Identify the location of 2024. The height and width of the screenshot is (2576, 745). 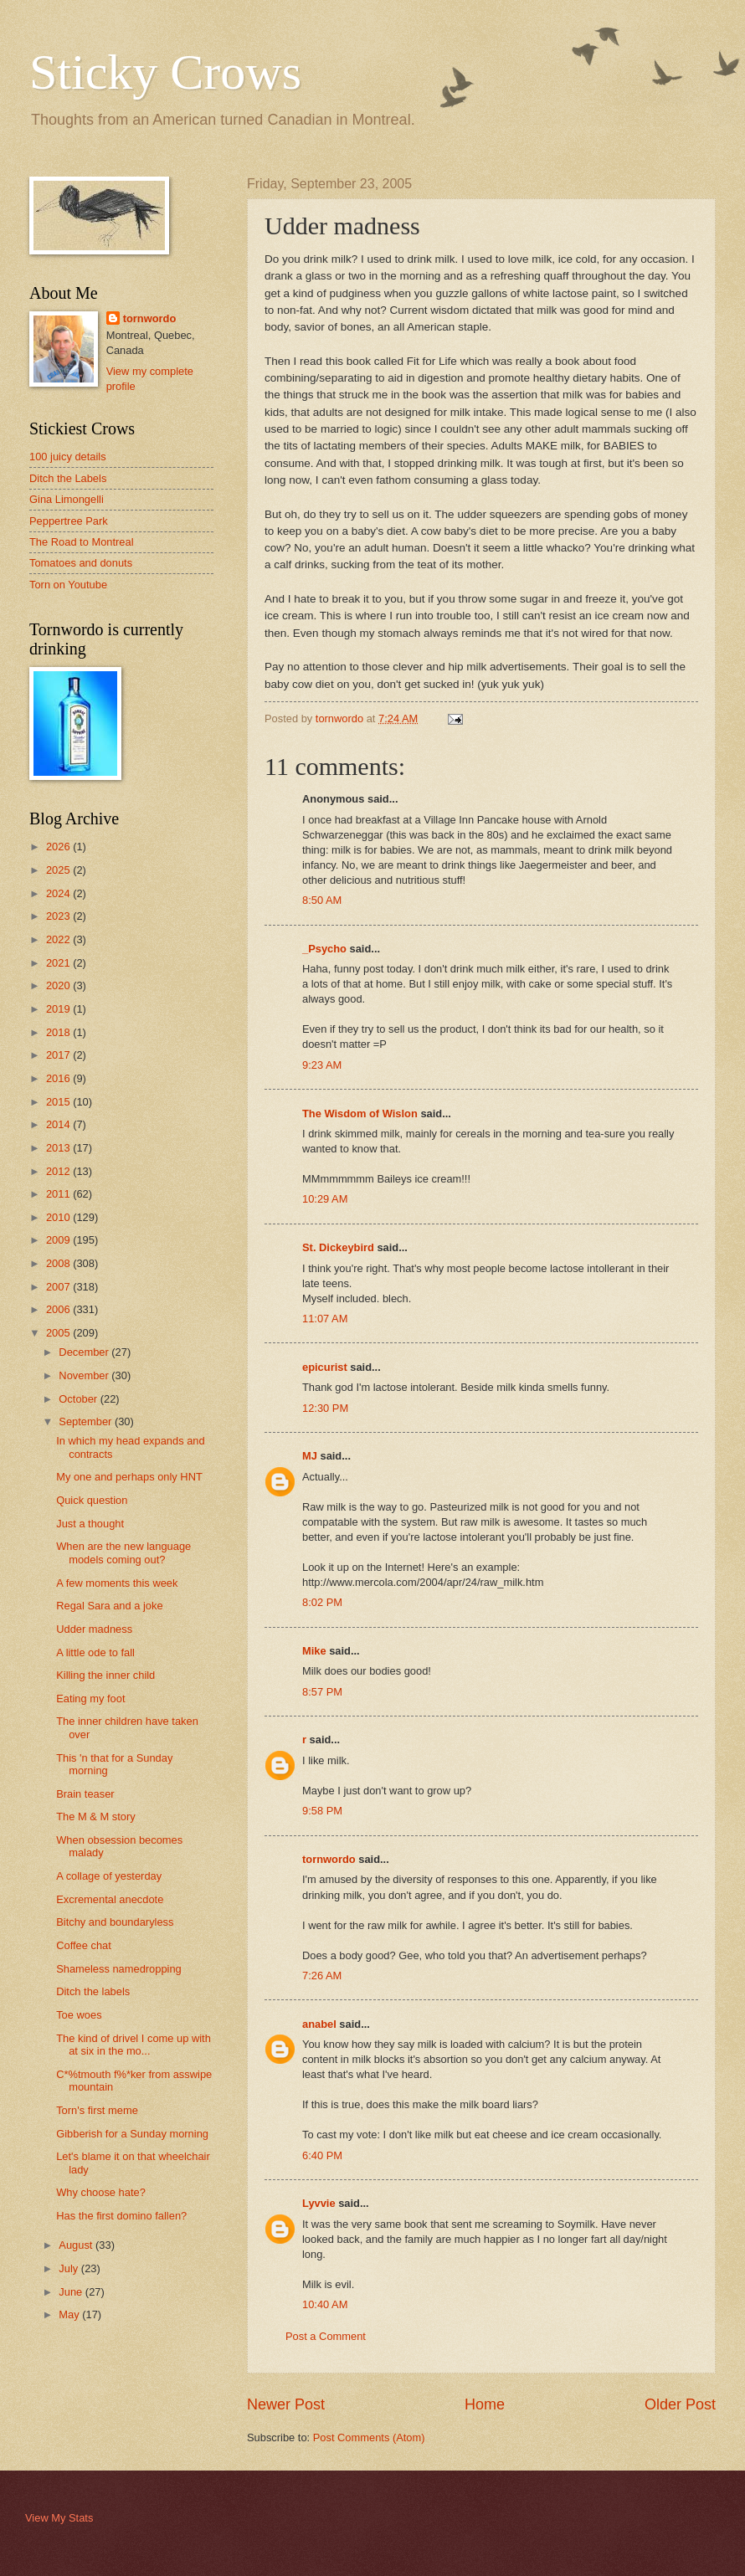
(59, 893).